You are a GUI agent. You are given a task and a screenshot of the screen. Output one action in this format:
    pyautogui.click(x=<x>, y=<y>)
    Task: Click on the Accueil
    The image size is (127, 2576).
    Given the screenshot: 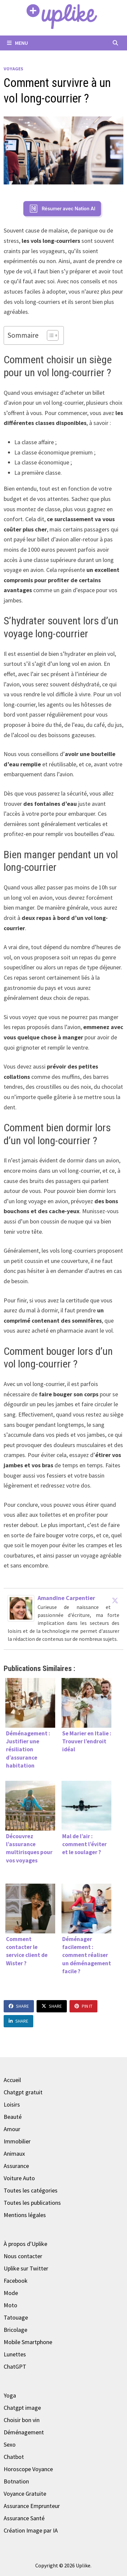 What is the action you would take?
    pyautogui.click(x=12, y=2080)
    